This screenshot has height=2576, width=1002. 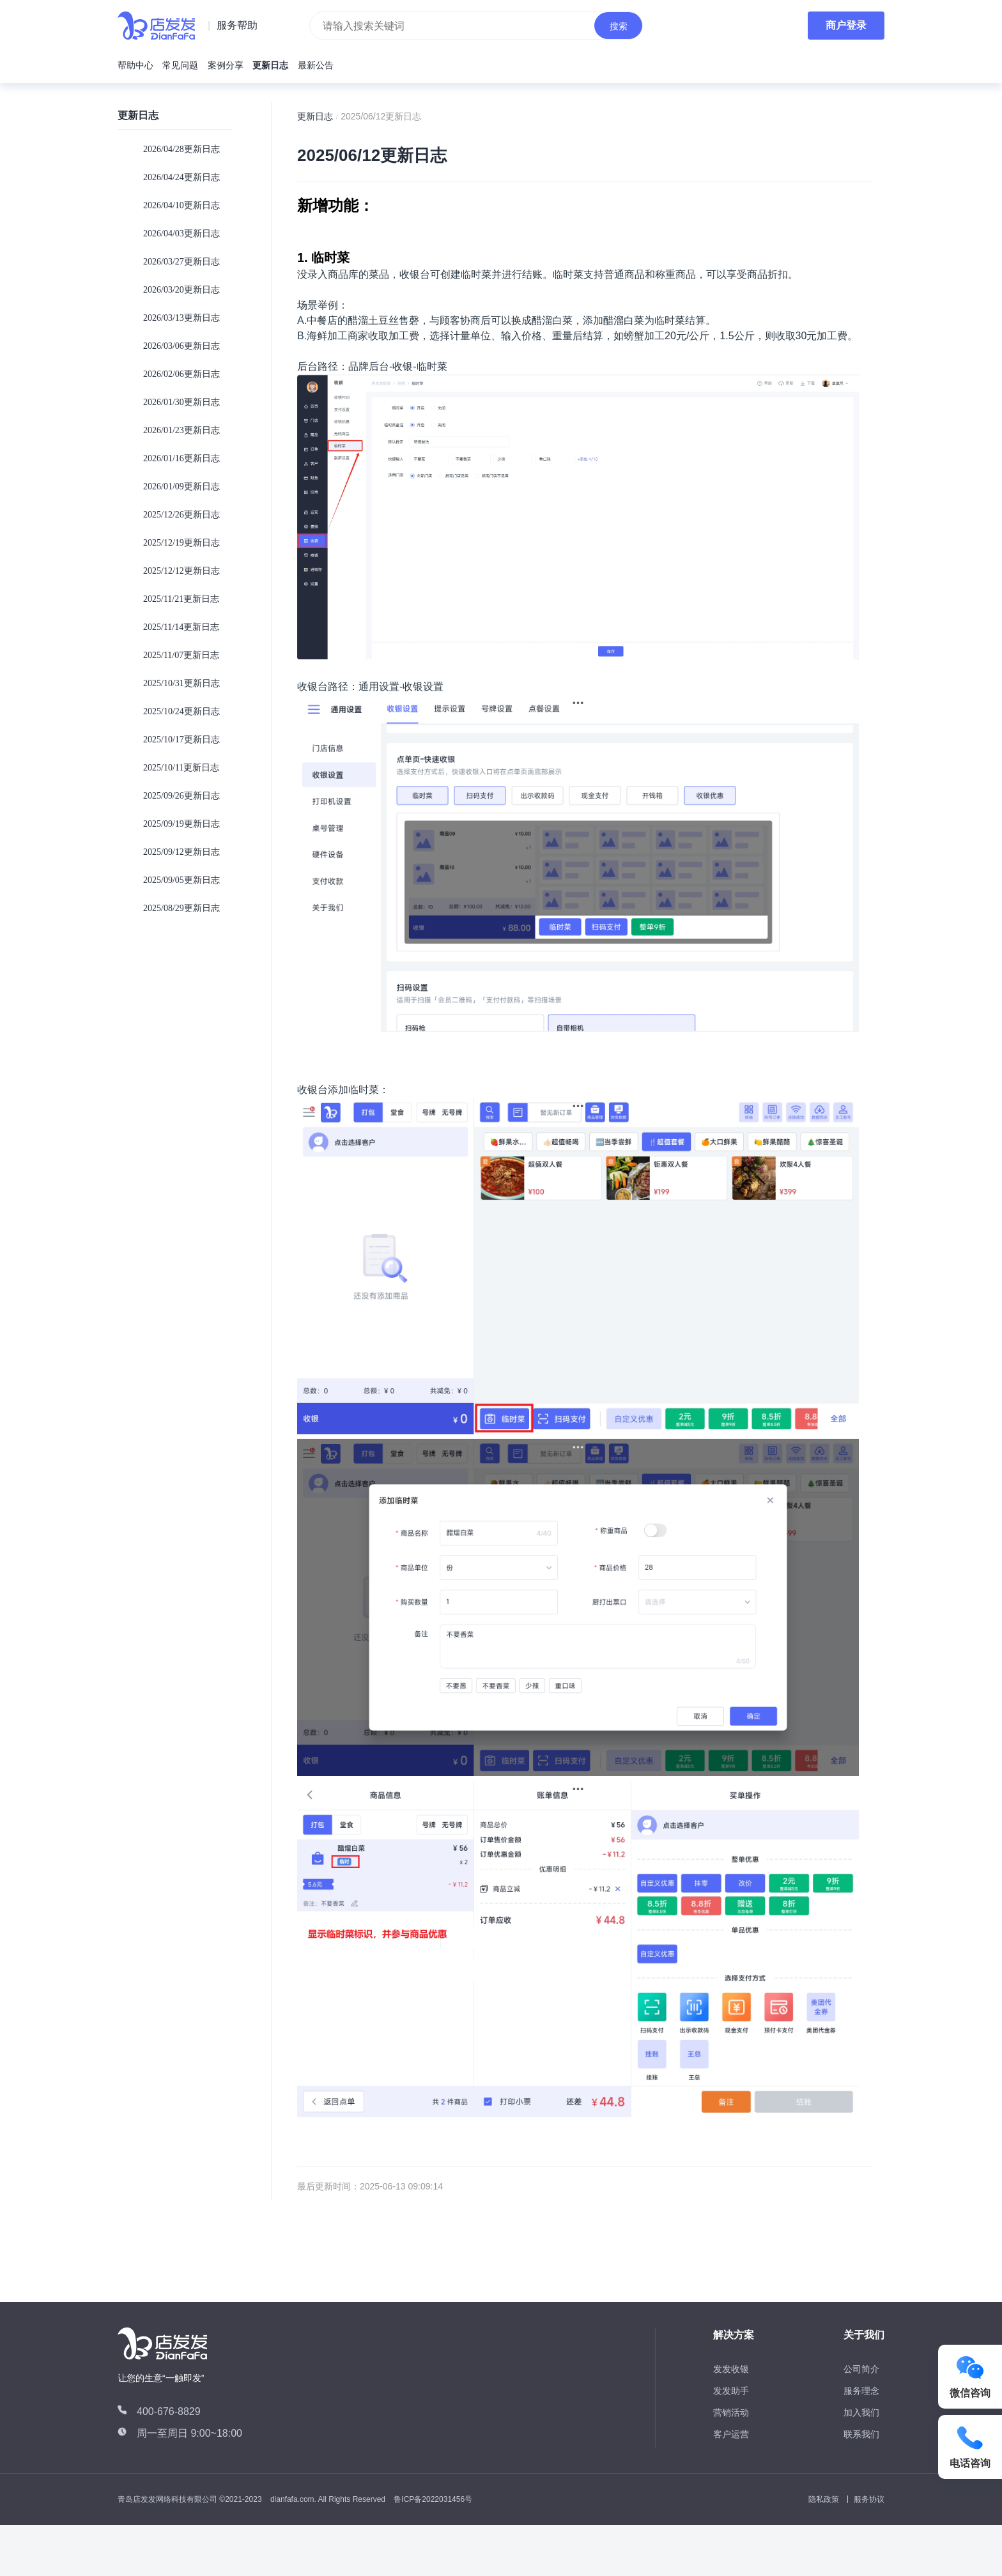 I want to click on 2026/04/10更新日志, so click(x=181, y=205).